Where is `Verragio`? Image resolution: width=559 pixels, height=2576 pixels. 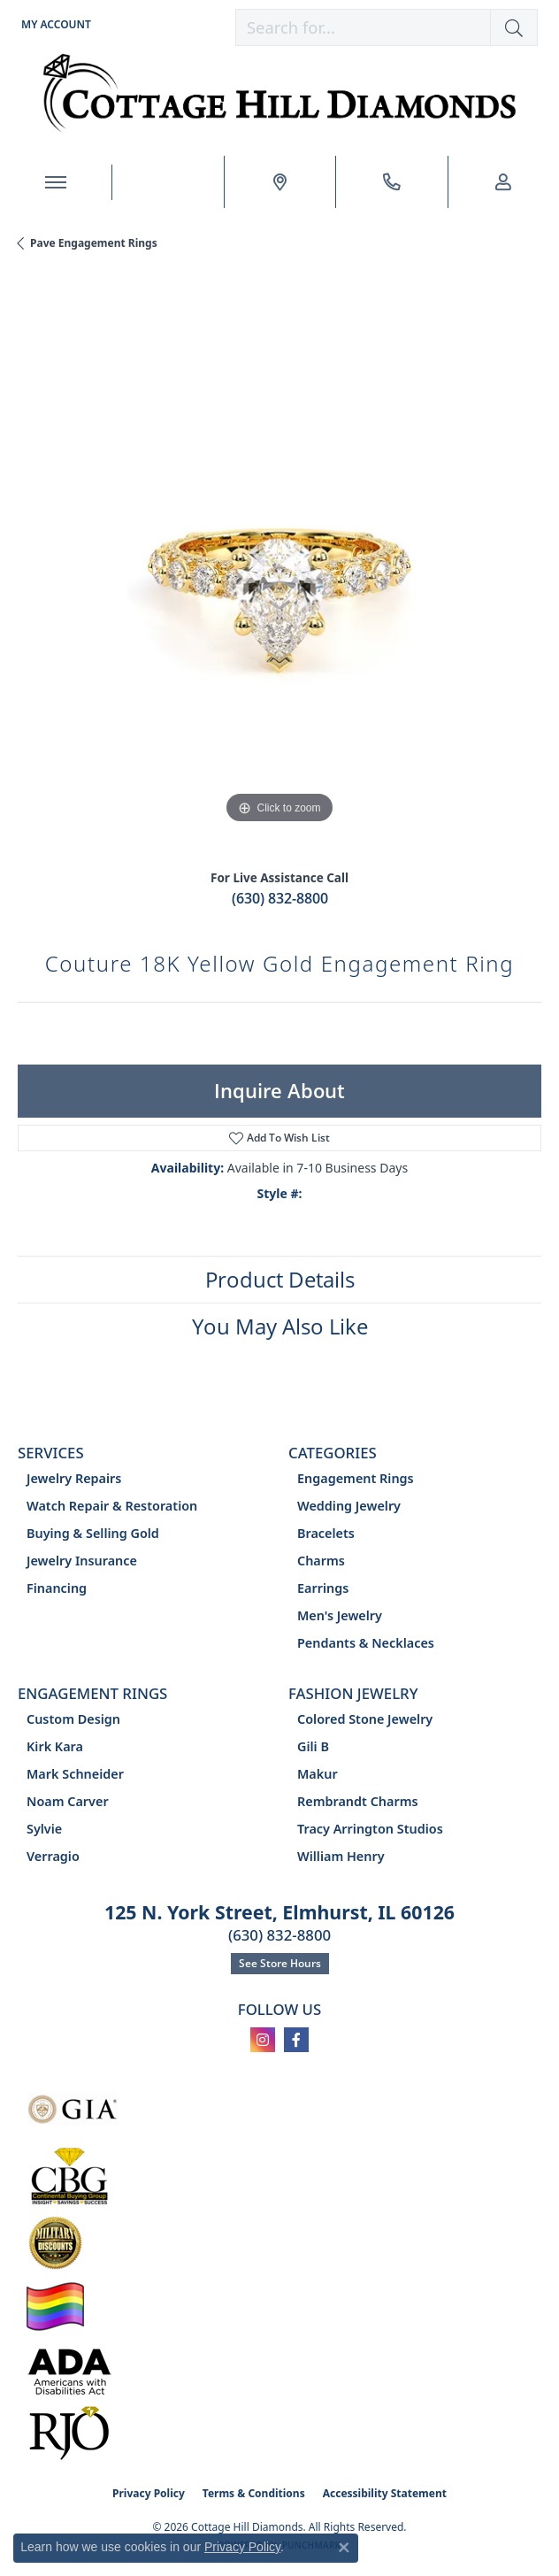 Verragio is located at coordinates (53, 1856).